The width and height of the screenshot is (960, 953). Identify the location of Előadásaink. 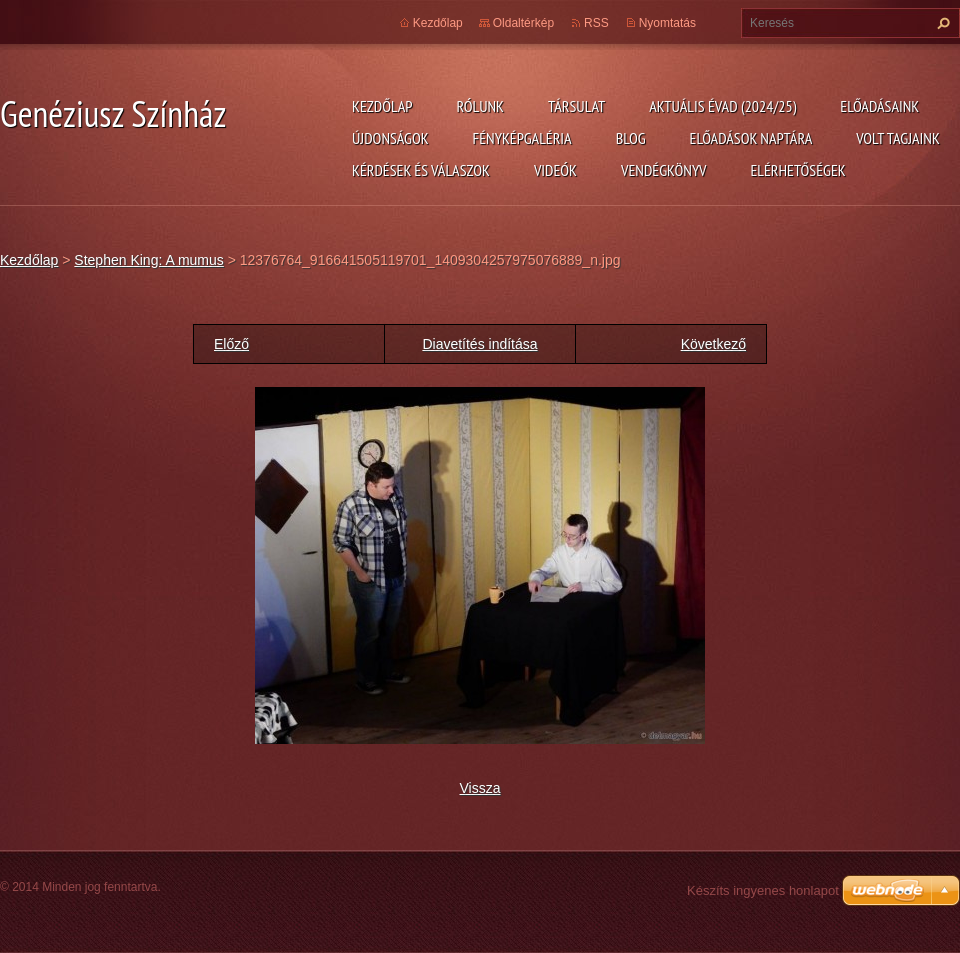
(879, 106).